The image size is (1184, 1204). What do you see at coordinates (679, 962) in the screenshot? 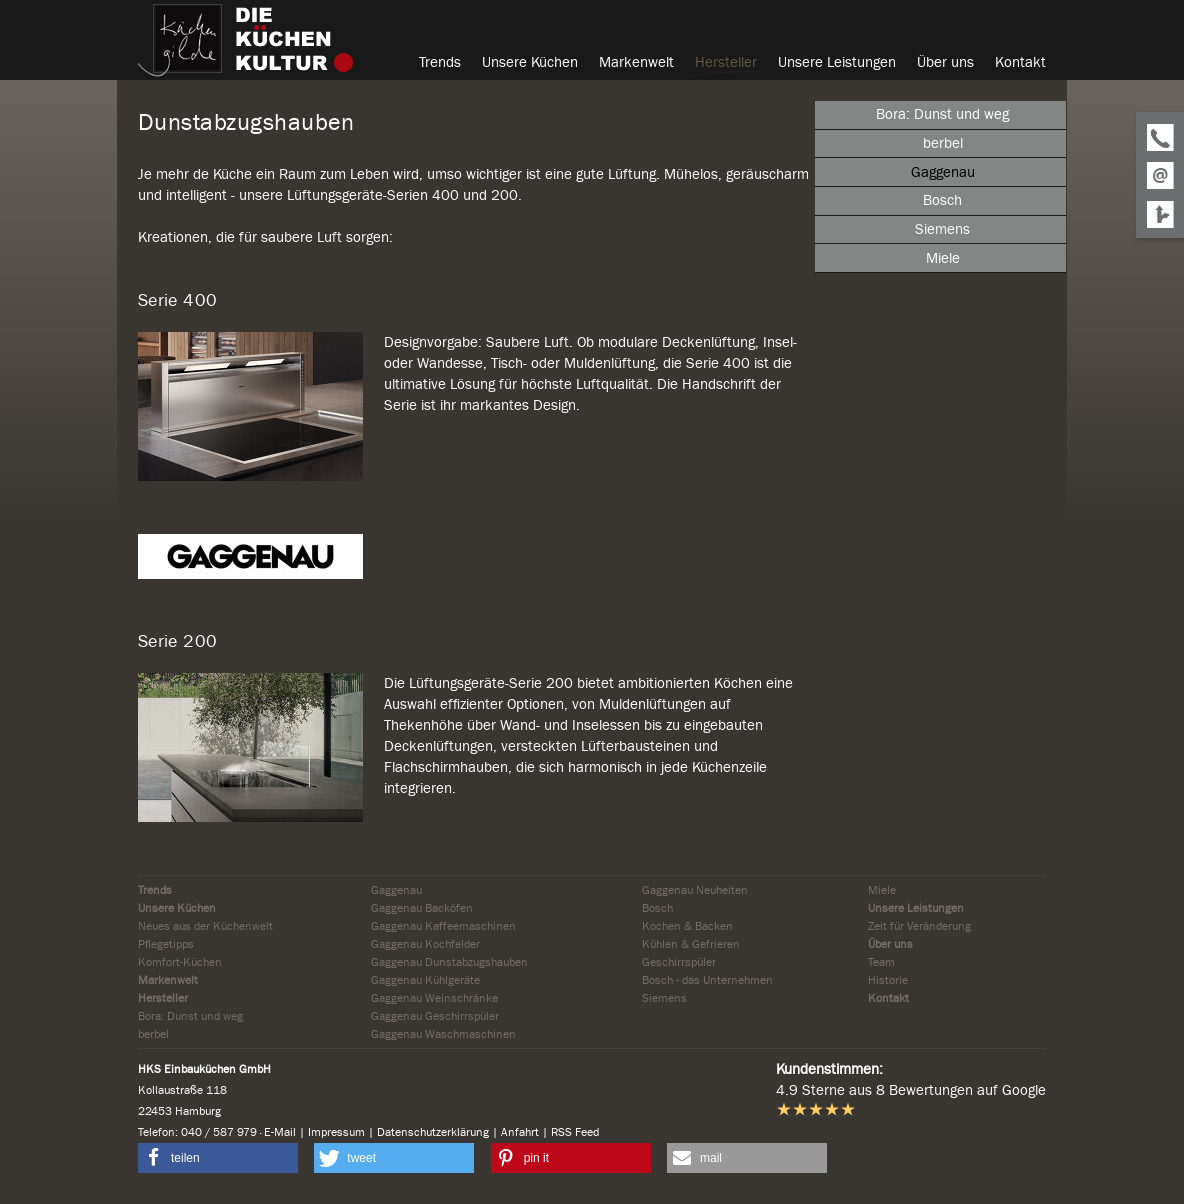
I see `Geschirrspüler` at bounding box center [679, 962].